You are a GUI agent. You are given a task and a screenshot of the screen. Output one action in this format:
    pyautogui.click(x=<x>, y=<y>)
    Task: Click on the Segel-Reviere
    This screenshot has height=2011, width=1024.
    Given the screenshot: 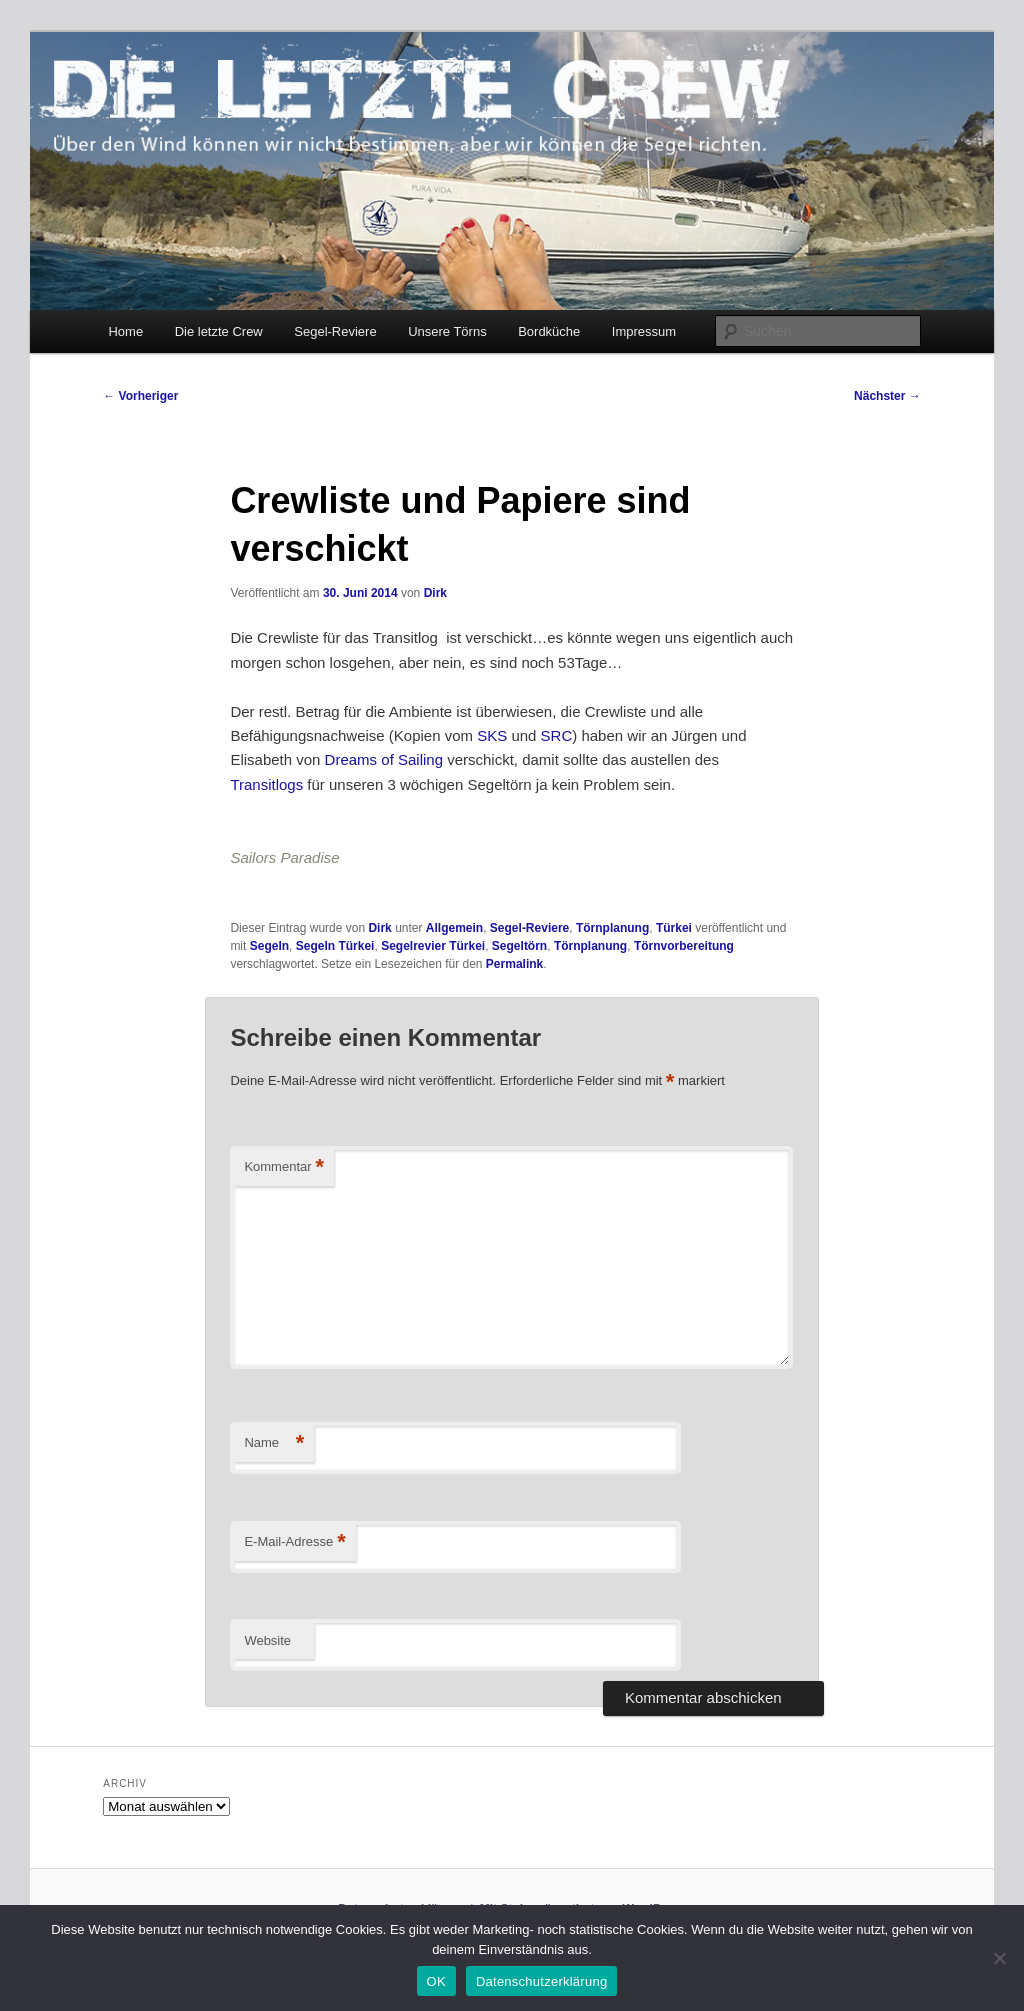 What is the action you would take?
    pyautogui.click(x=335, y=331)
    